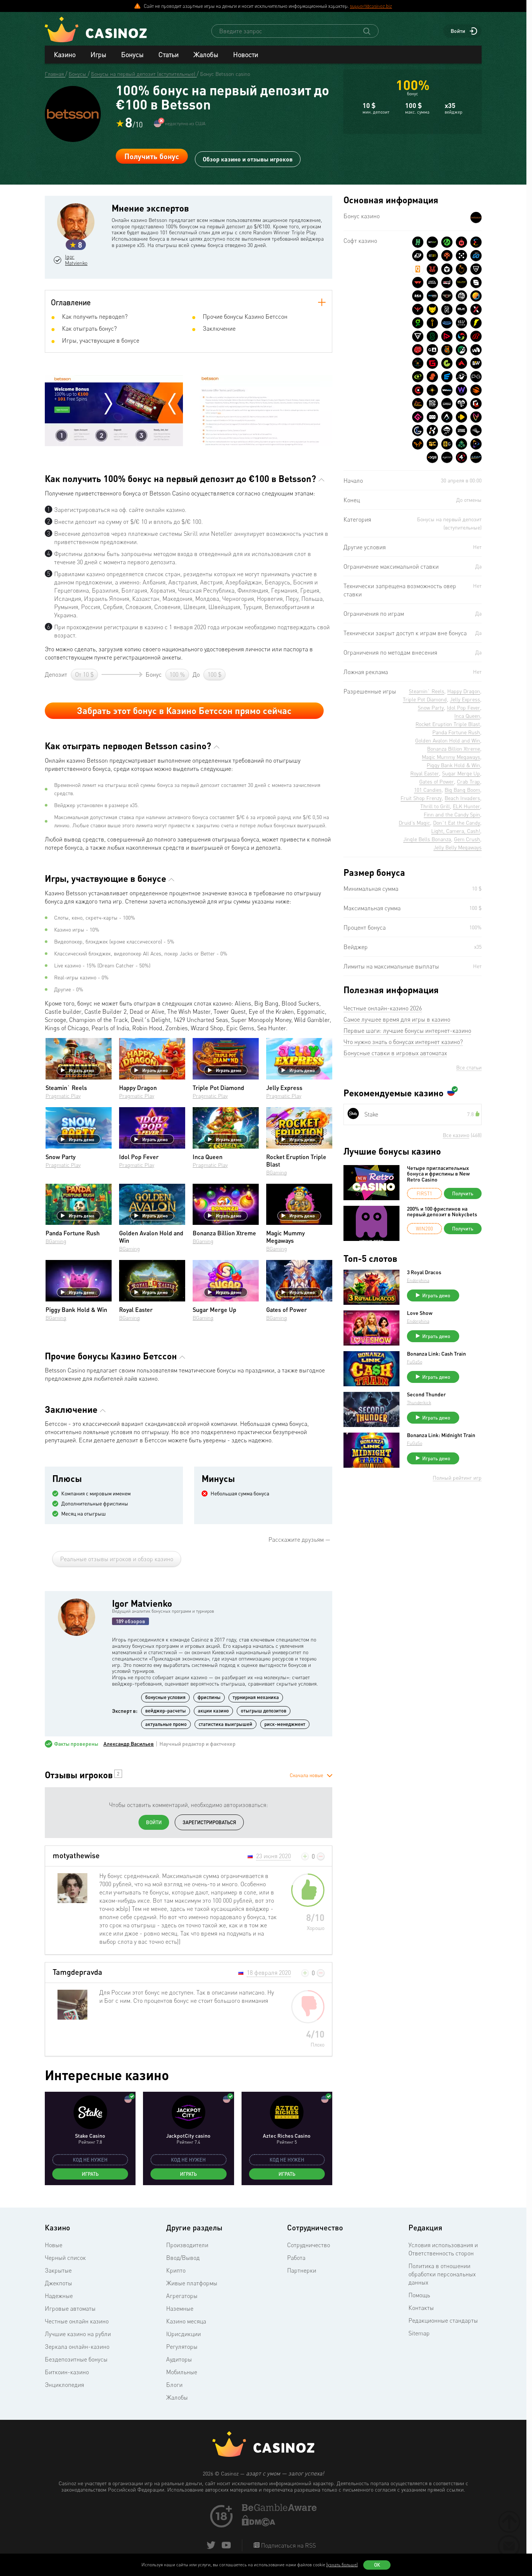 The width and height of the screenshot is (532, 2576). What do you see at coordinates (382, 1008) in the screenshot?
I see `Честные онлайн-казино 2026` at bounding box center [382, 1008].